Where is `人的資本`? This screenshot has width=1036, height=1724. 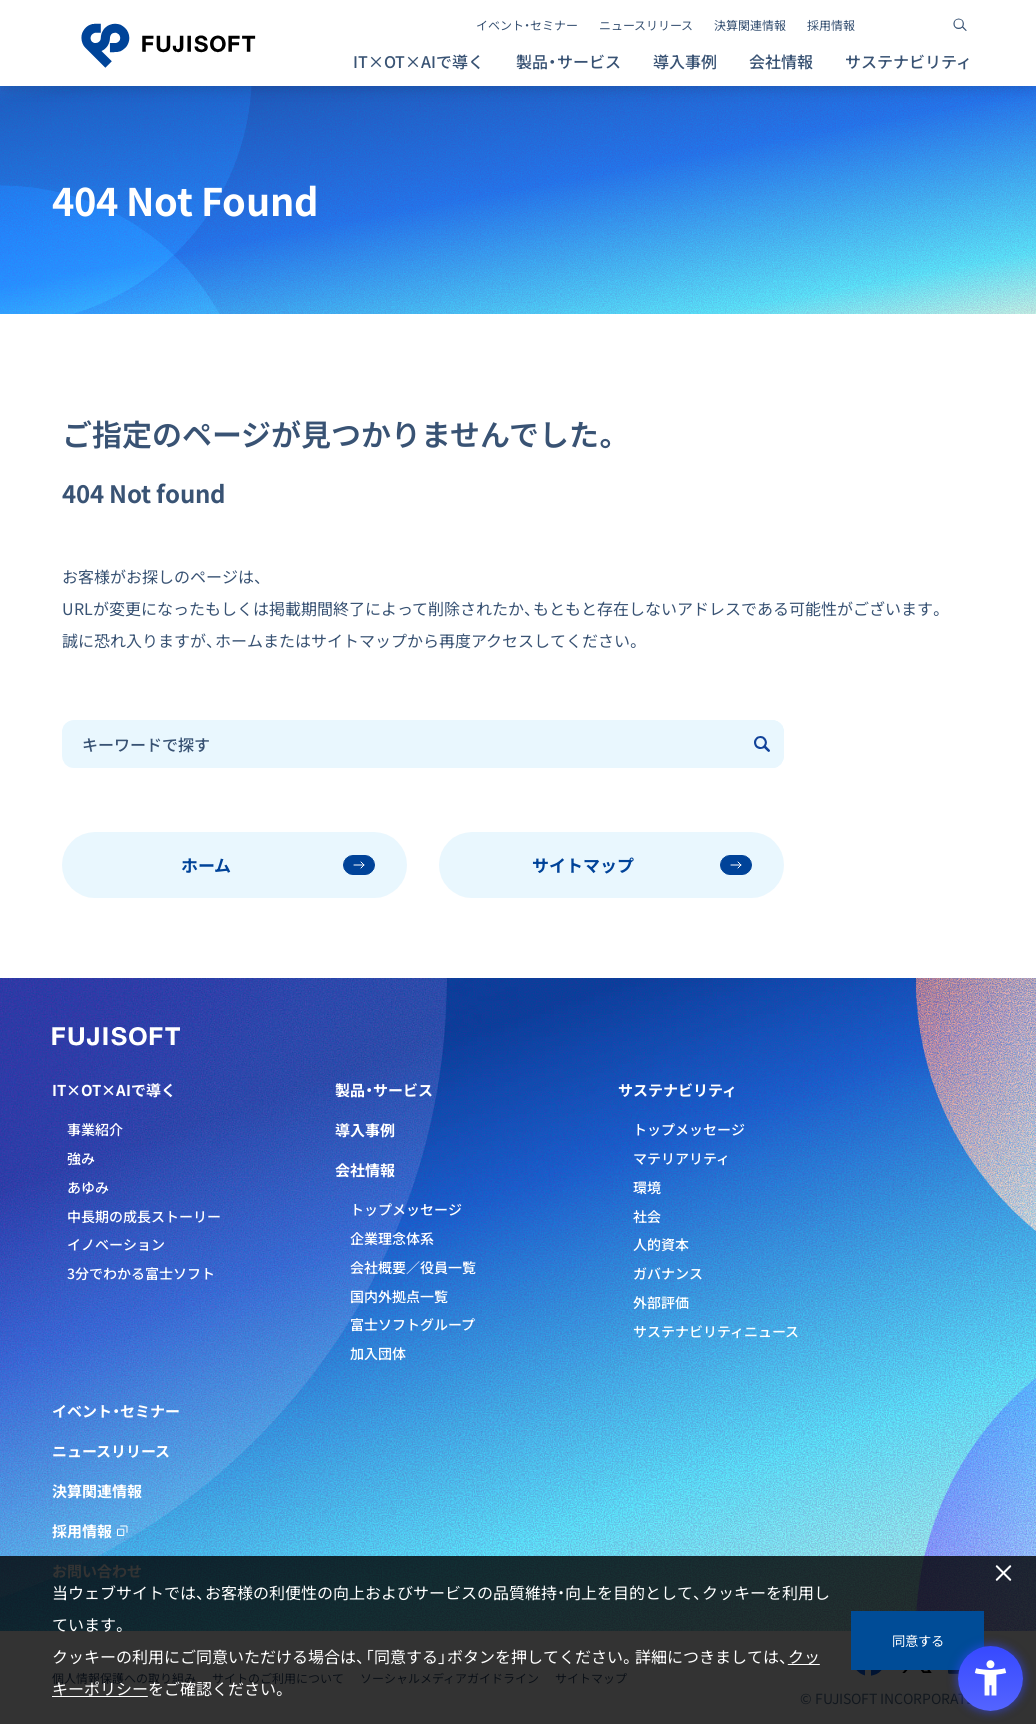
人的資本 is located at coordinates (661, 1244).